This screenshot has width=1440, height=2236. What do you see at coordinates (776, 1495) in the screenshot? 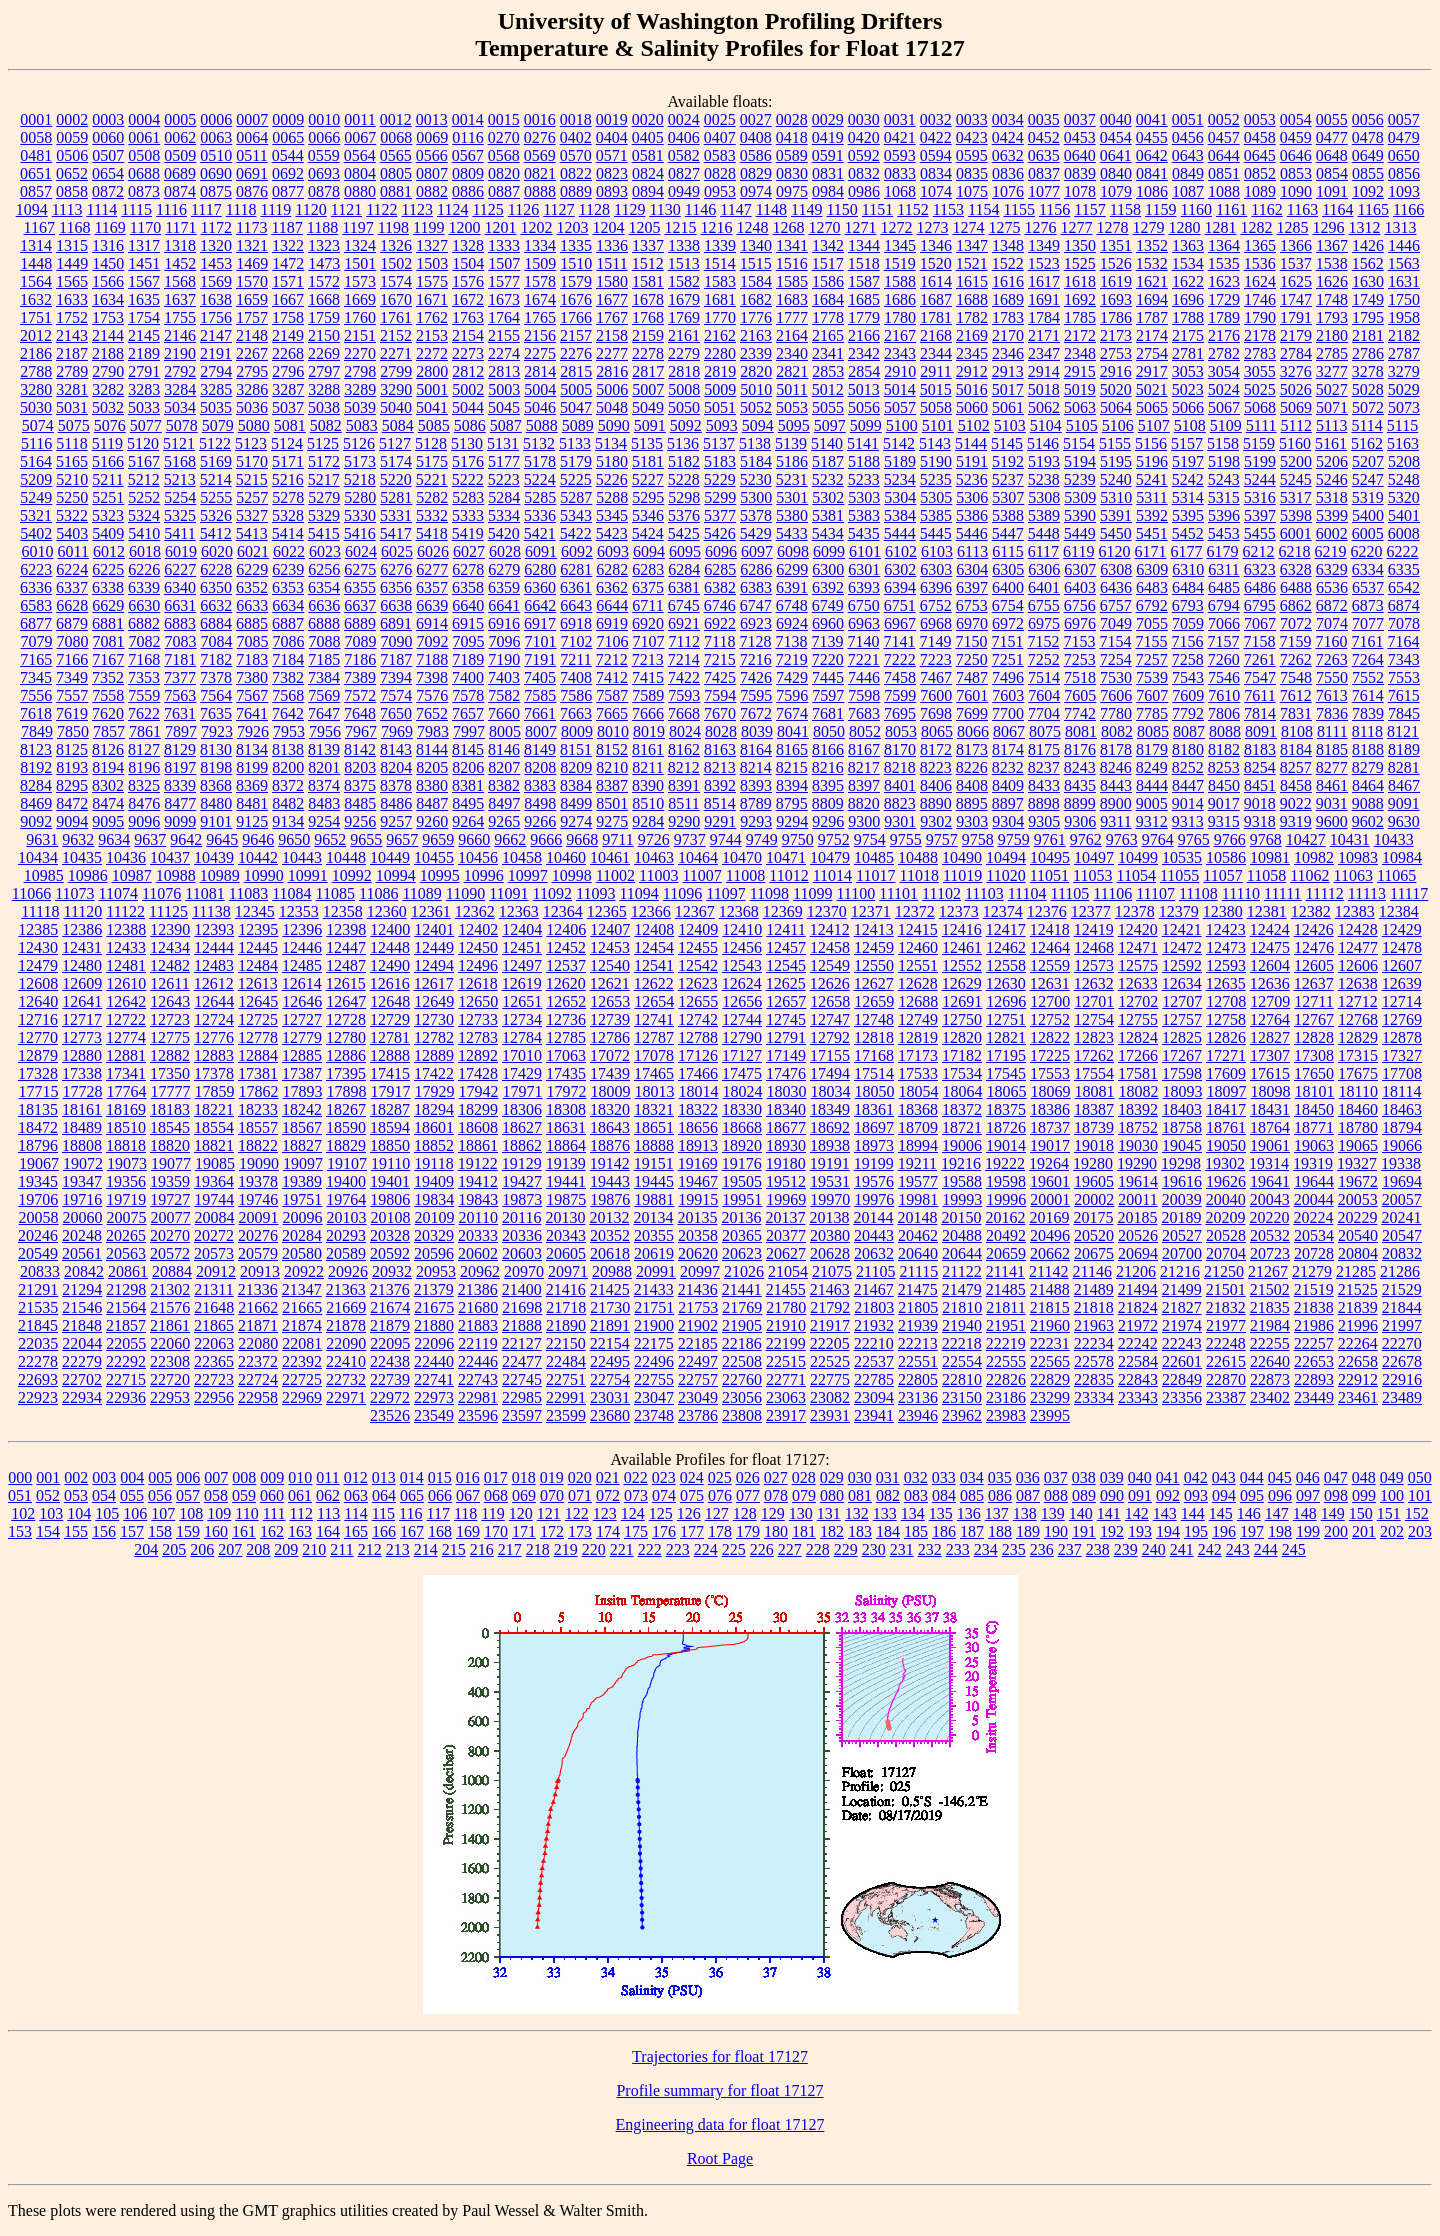
I see `078` at bounding box center [776, 1495].